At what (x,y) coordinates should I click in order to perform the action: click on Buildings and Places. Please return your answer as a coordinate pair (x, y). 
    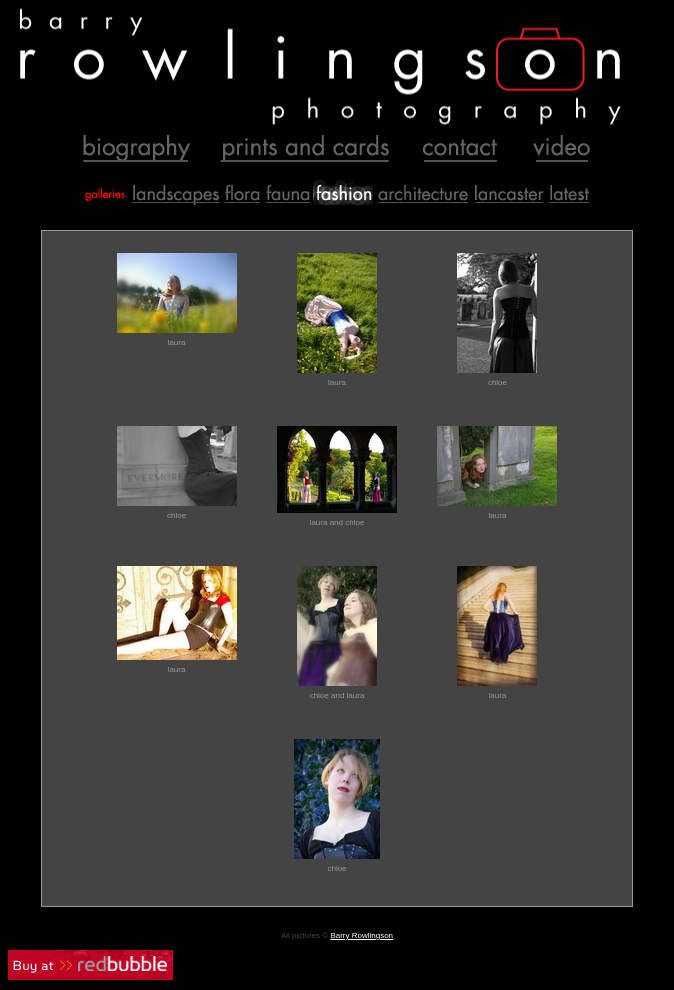
    Looking at the image, I should click on (422, 192).